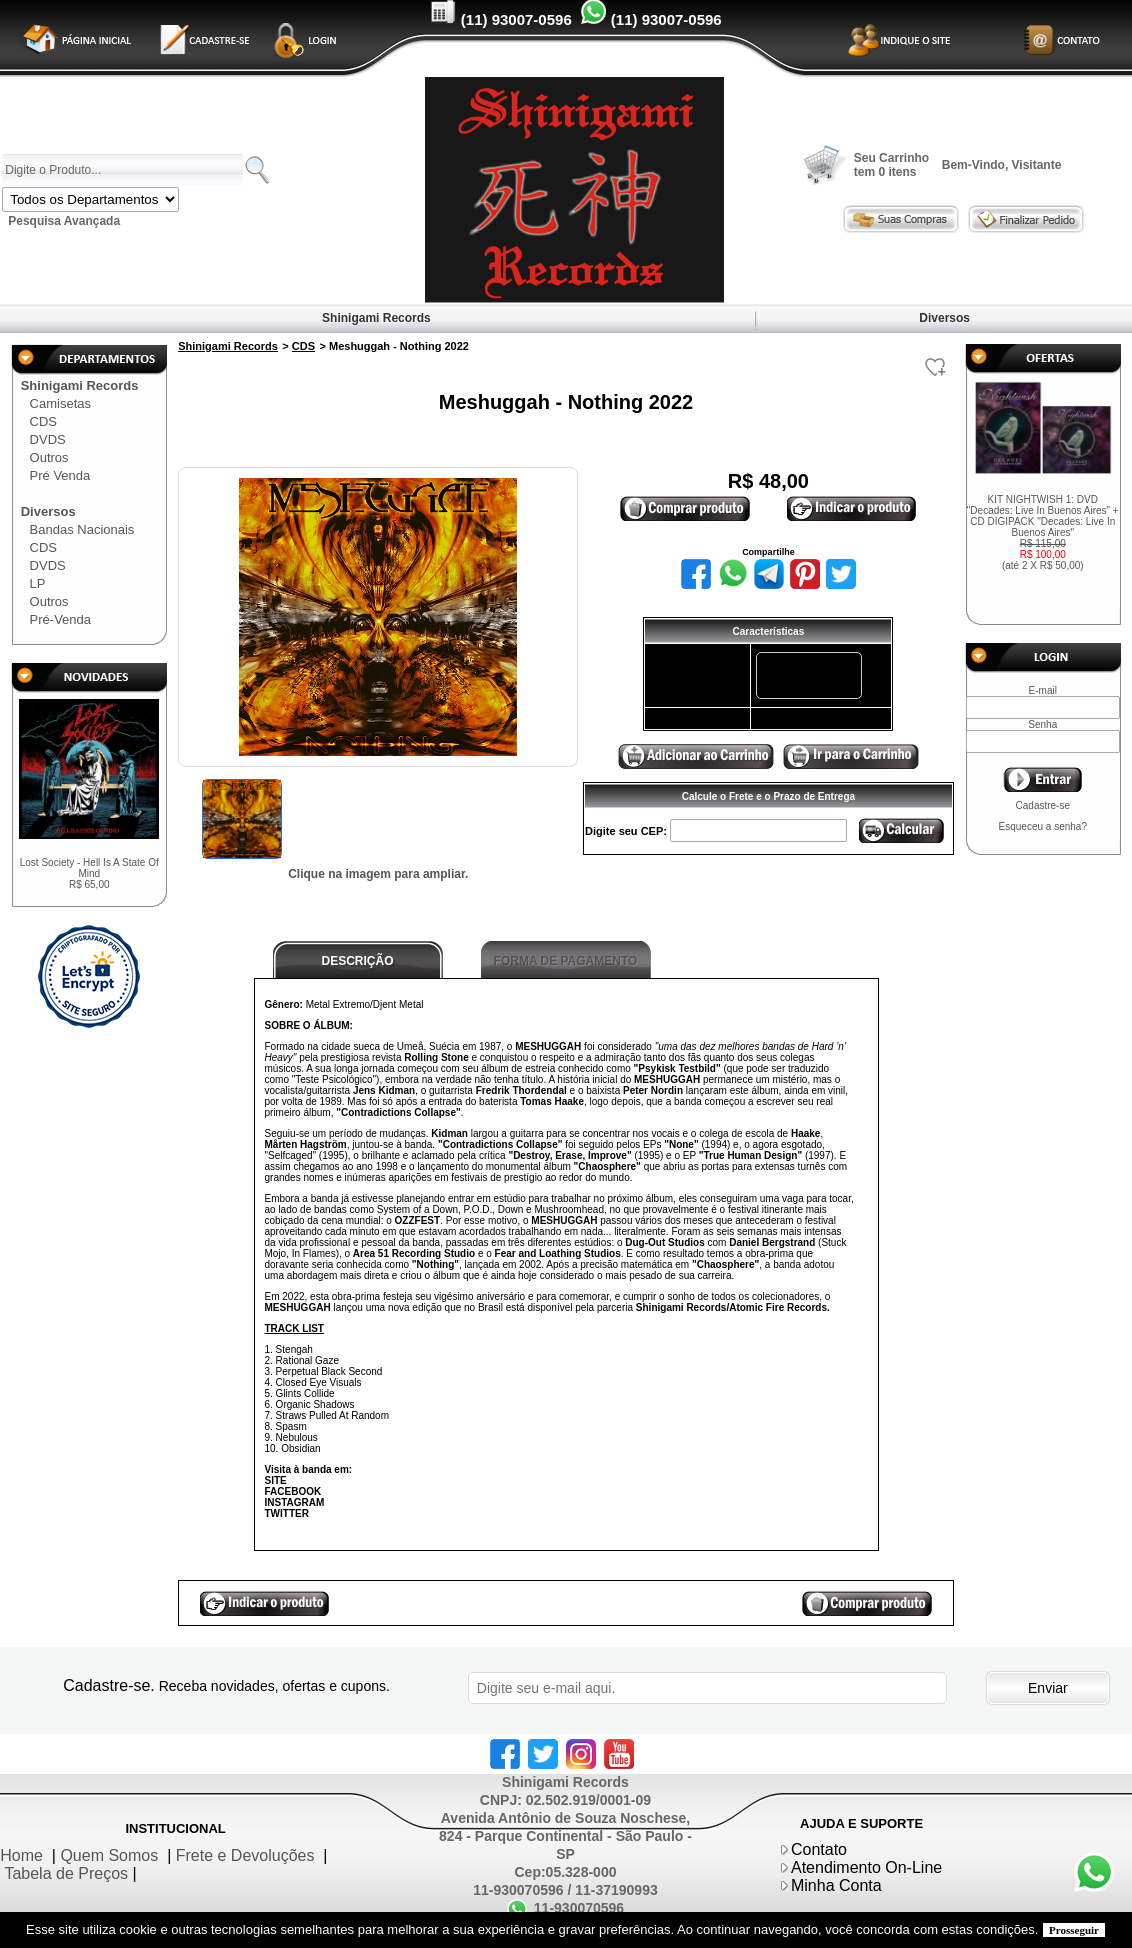  Describe the element at coordinates (21, 1855) in the screenshot. I see `Home` at that location.